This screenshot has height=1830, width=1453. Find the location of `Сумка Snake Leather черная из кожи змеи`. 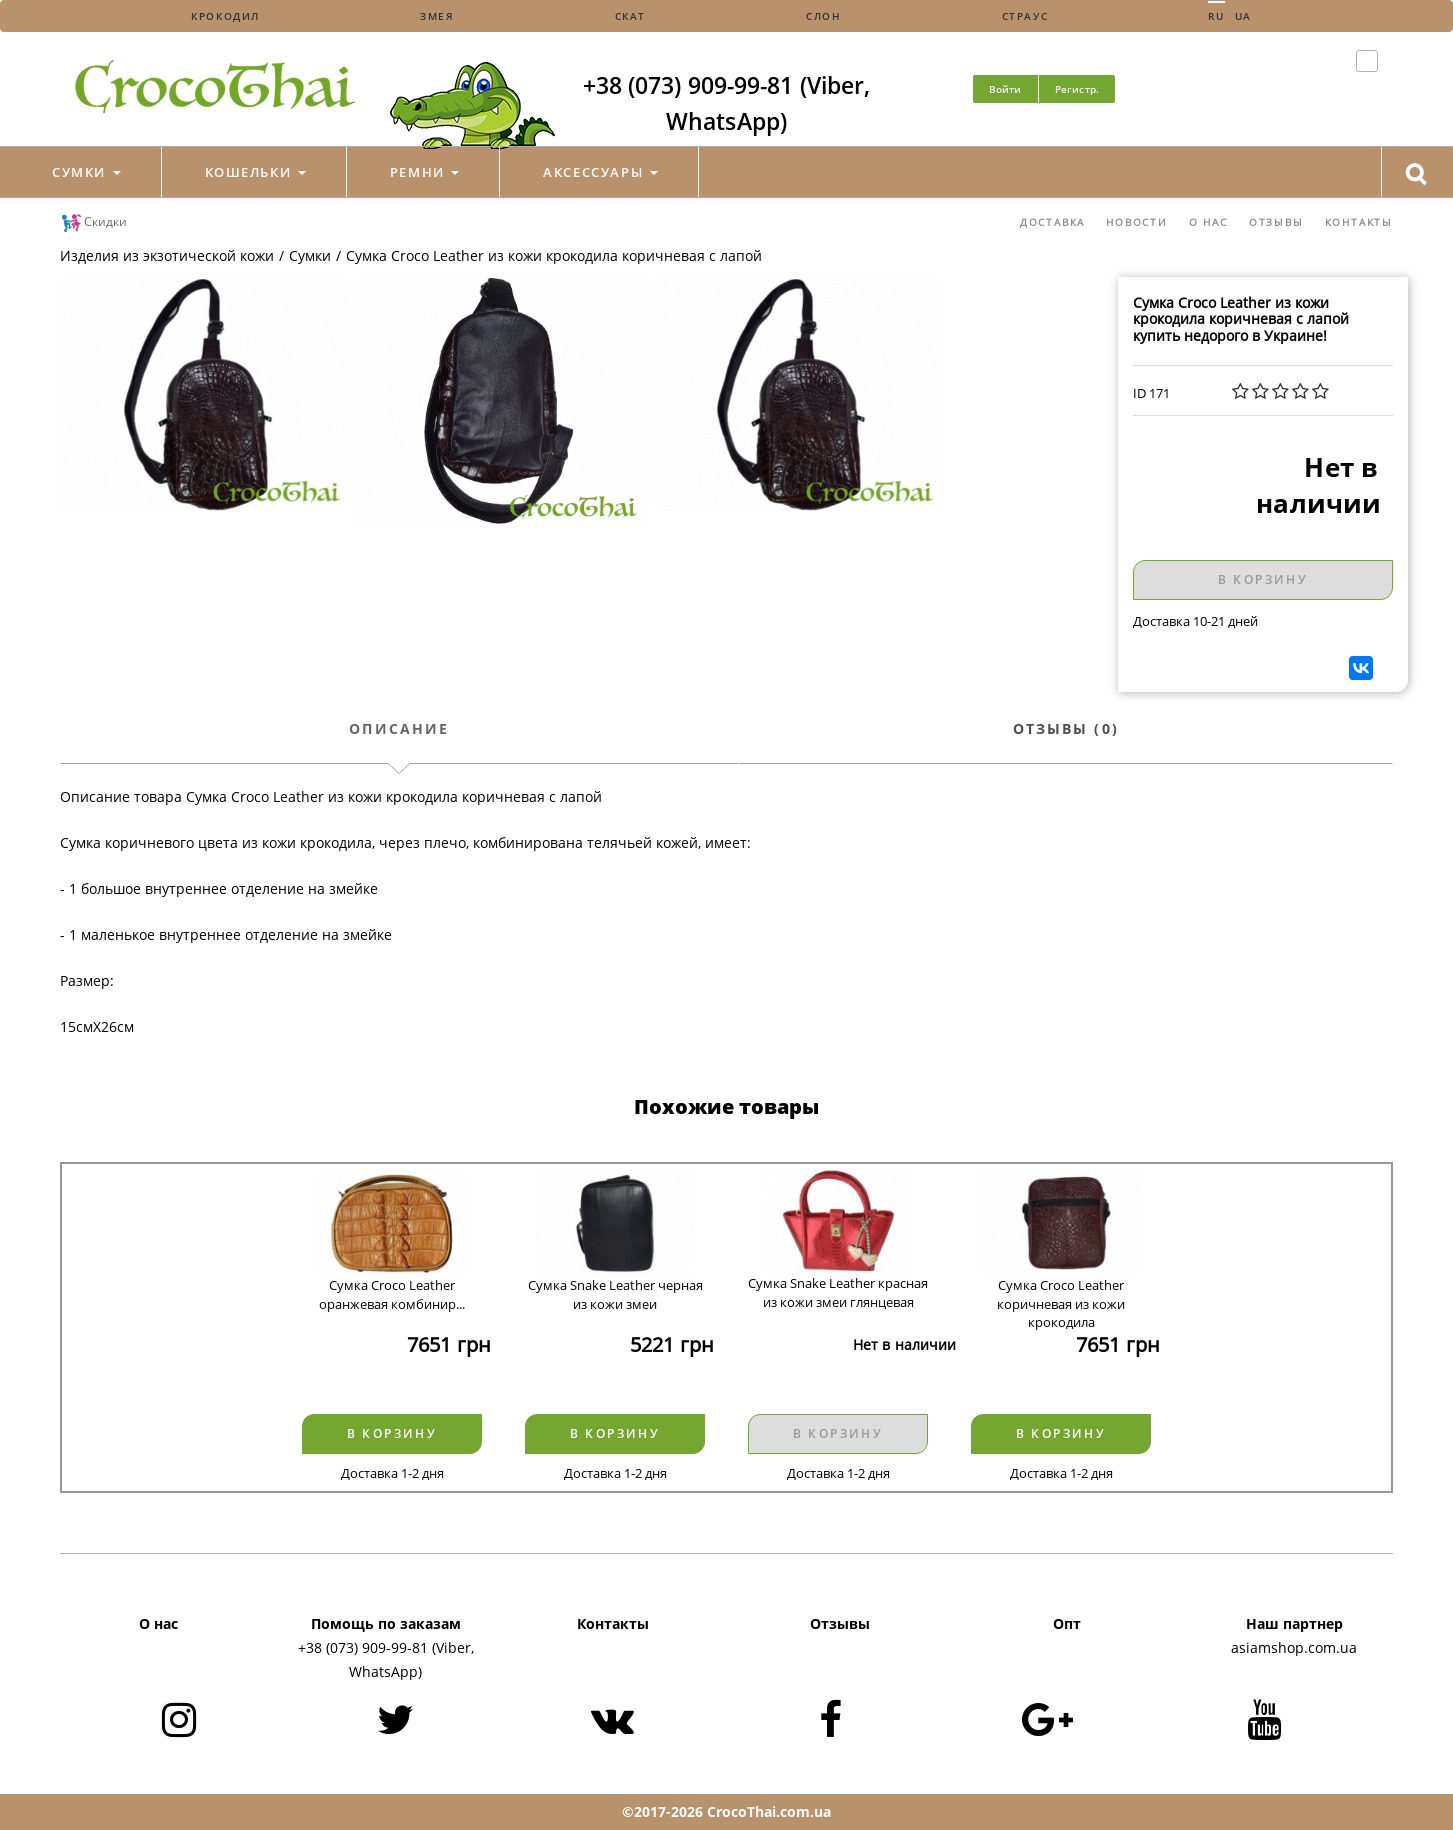

Сумка Snake Leather черная из кожи змеи is located at coordinates (615, 1294).